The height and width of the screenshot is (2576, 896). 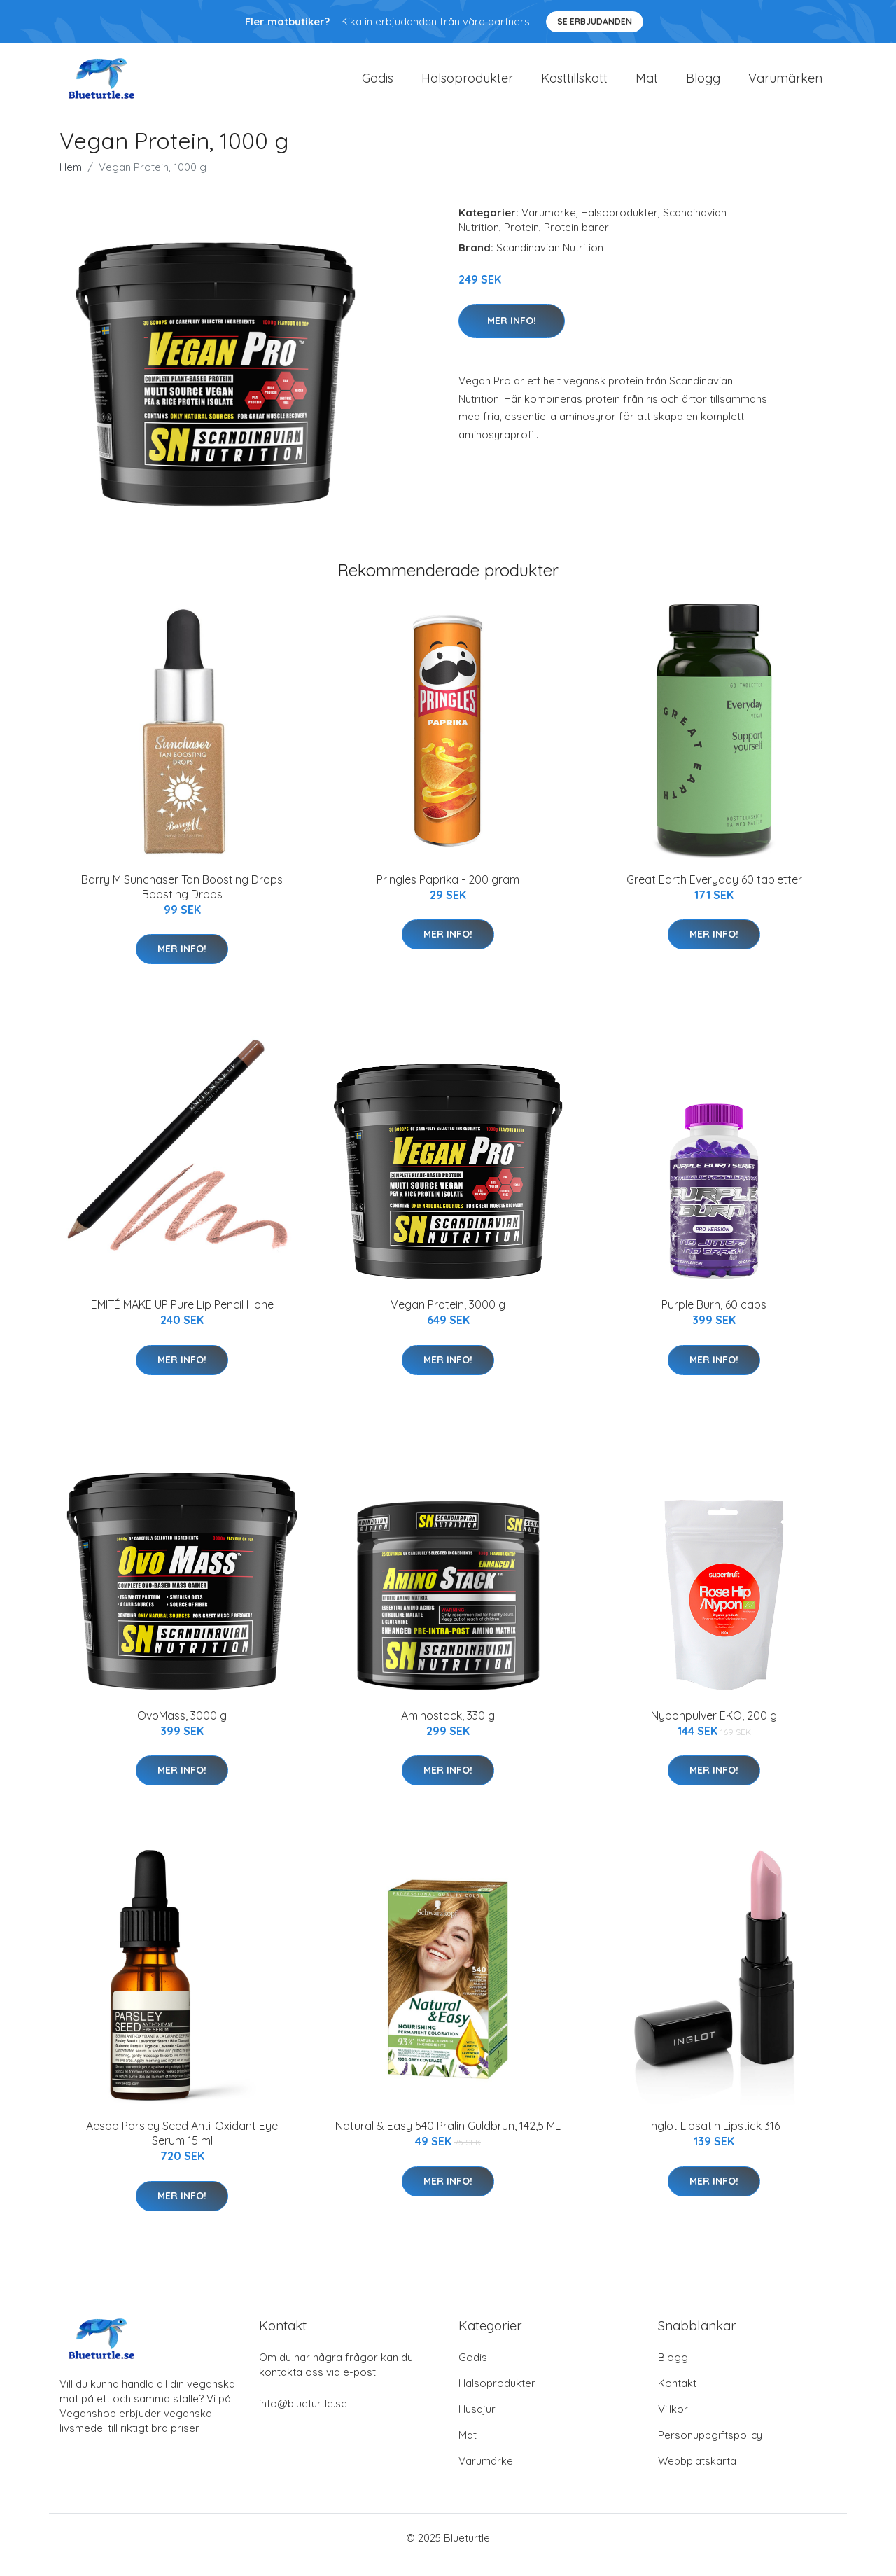 What do you see at coordinates (647, 85) in the screenshot?
I see `Mat` at bounding box center [647, 85].